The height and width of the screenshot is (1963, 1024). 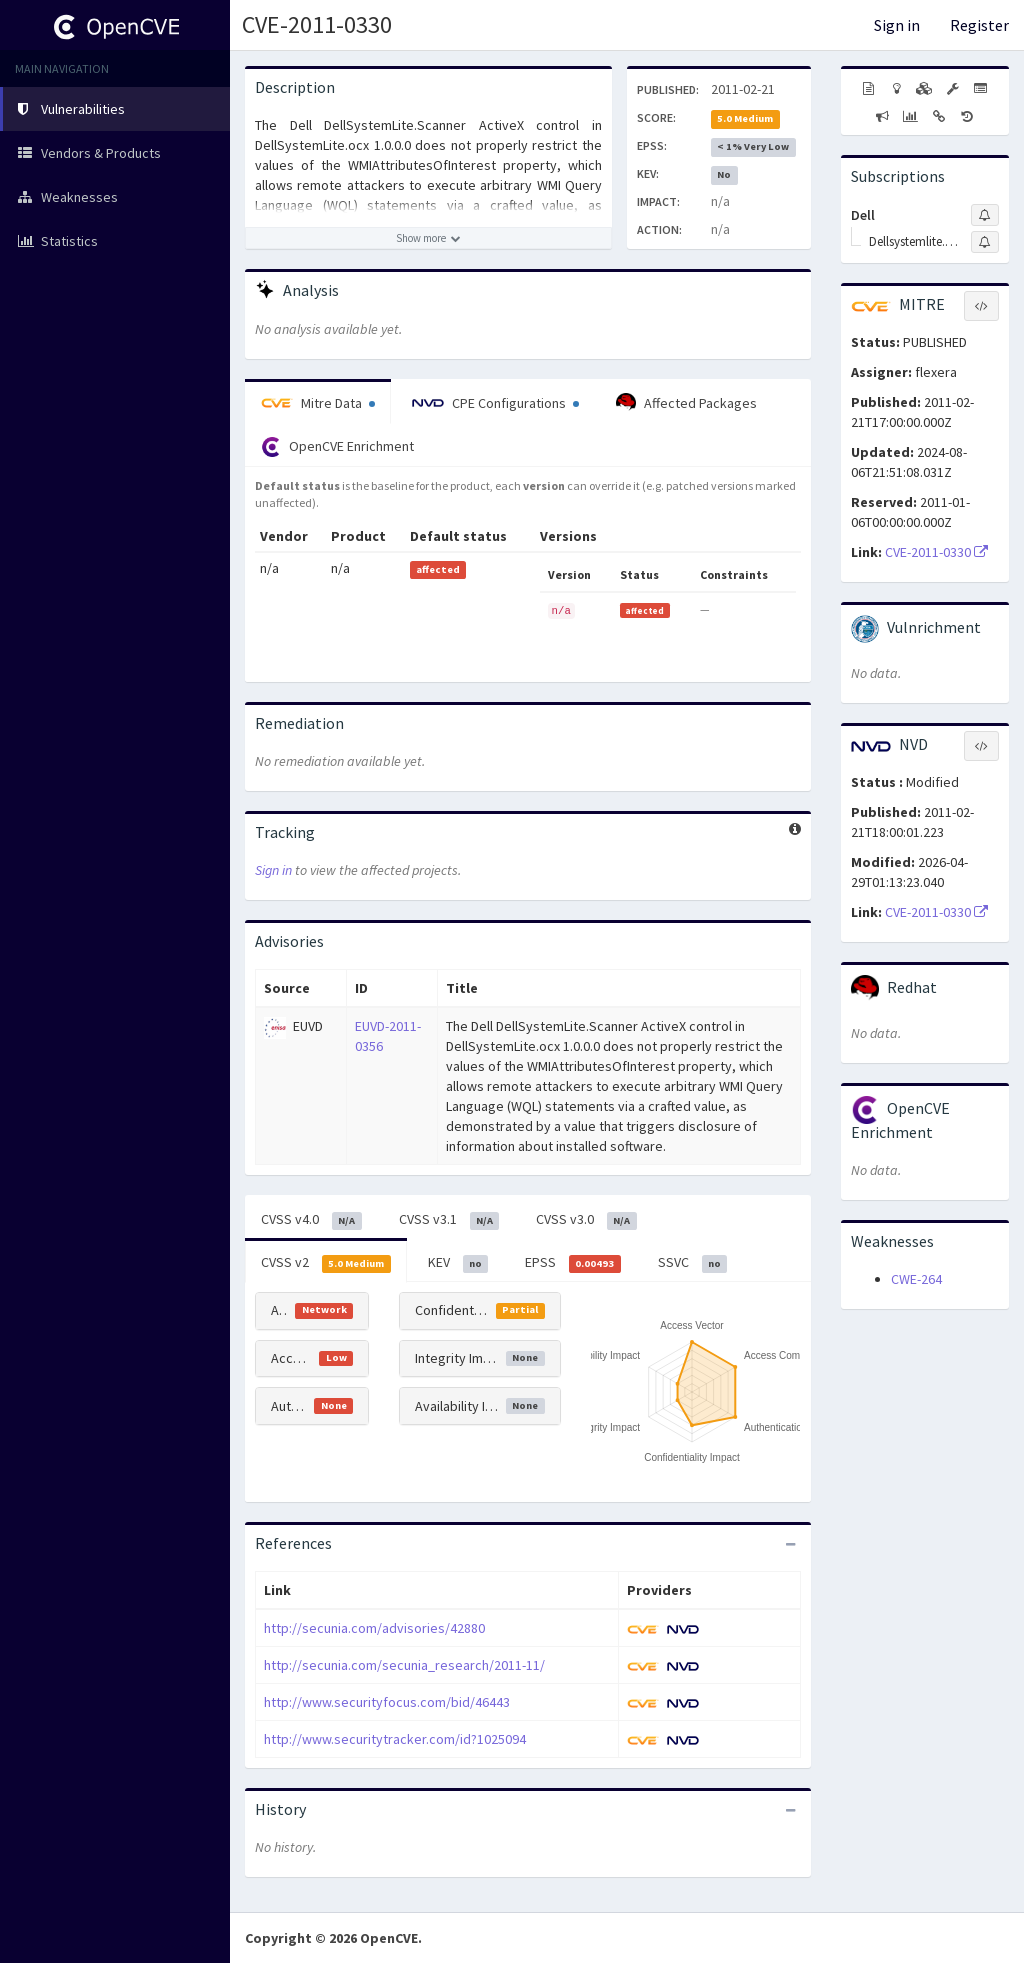 I want to click on CVSS v2, so click(x=326, y=1263).